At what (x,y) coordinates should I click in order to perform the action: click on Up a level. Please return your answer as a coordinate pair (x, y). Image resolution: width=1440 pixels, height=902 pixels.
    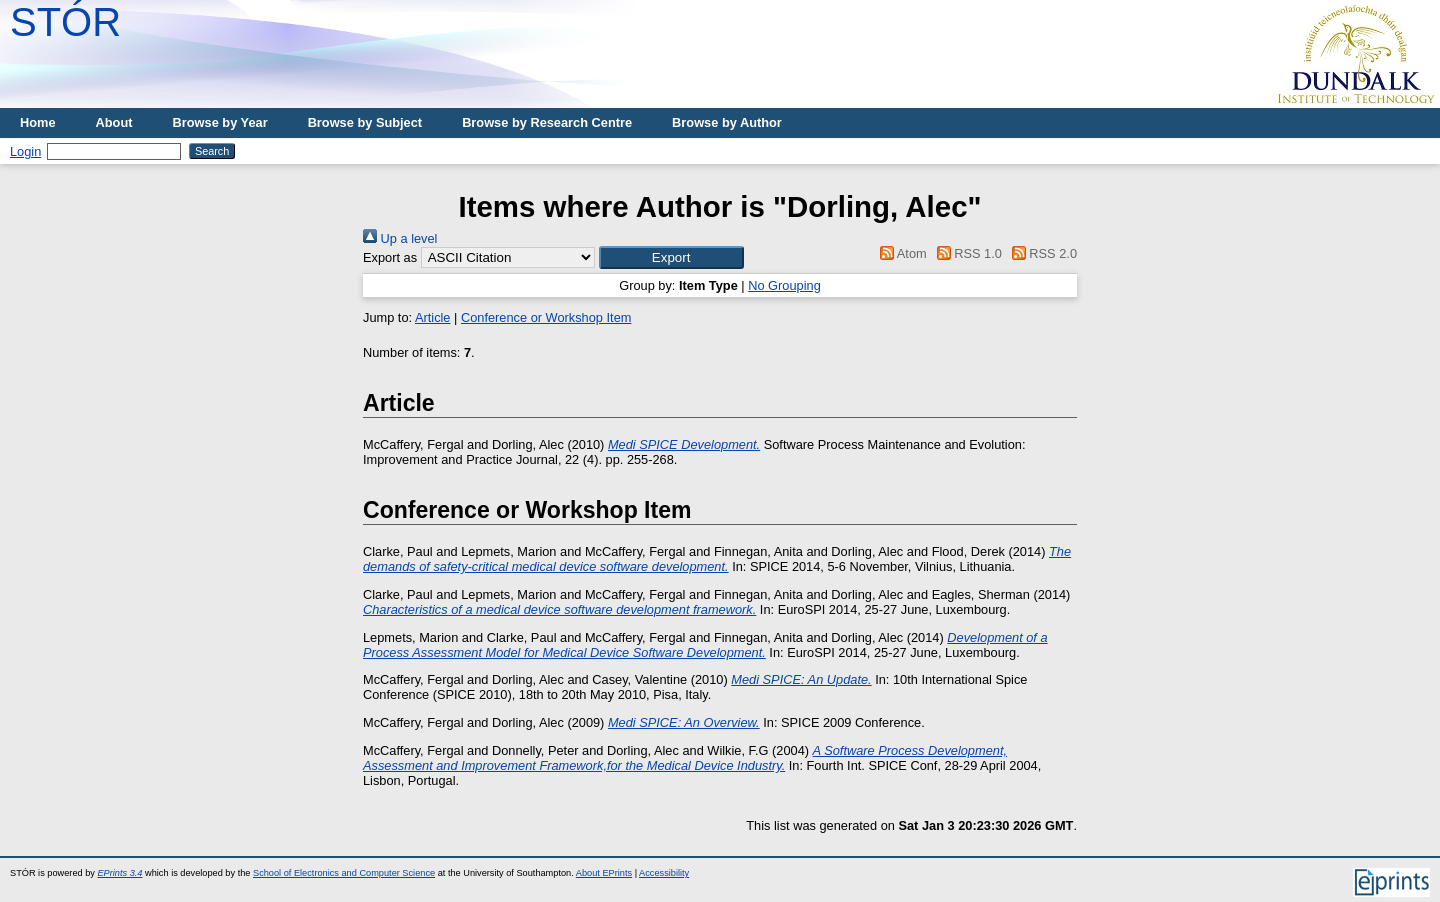
    Looking at the image, I should click on (400, 238).